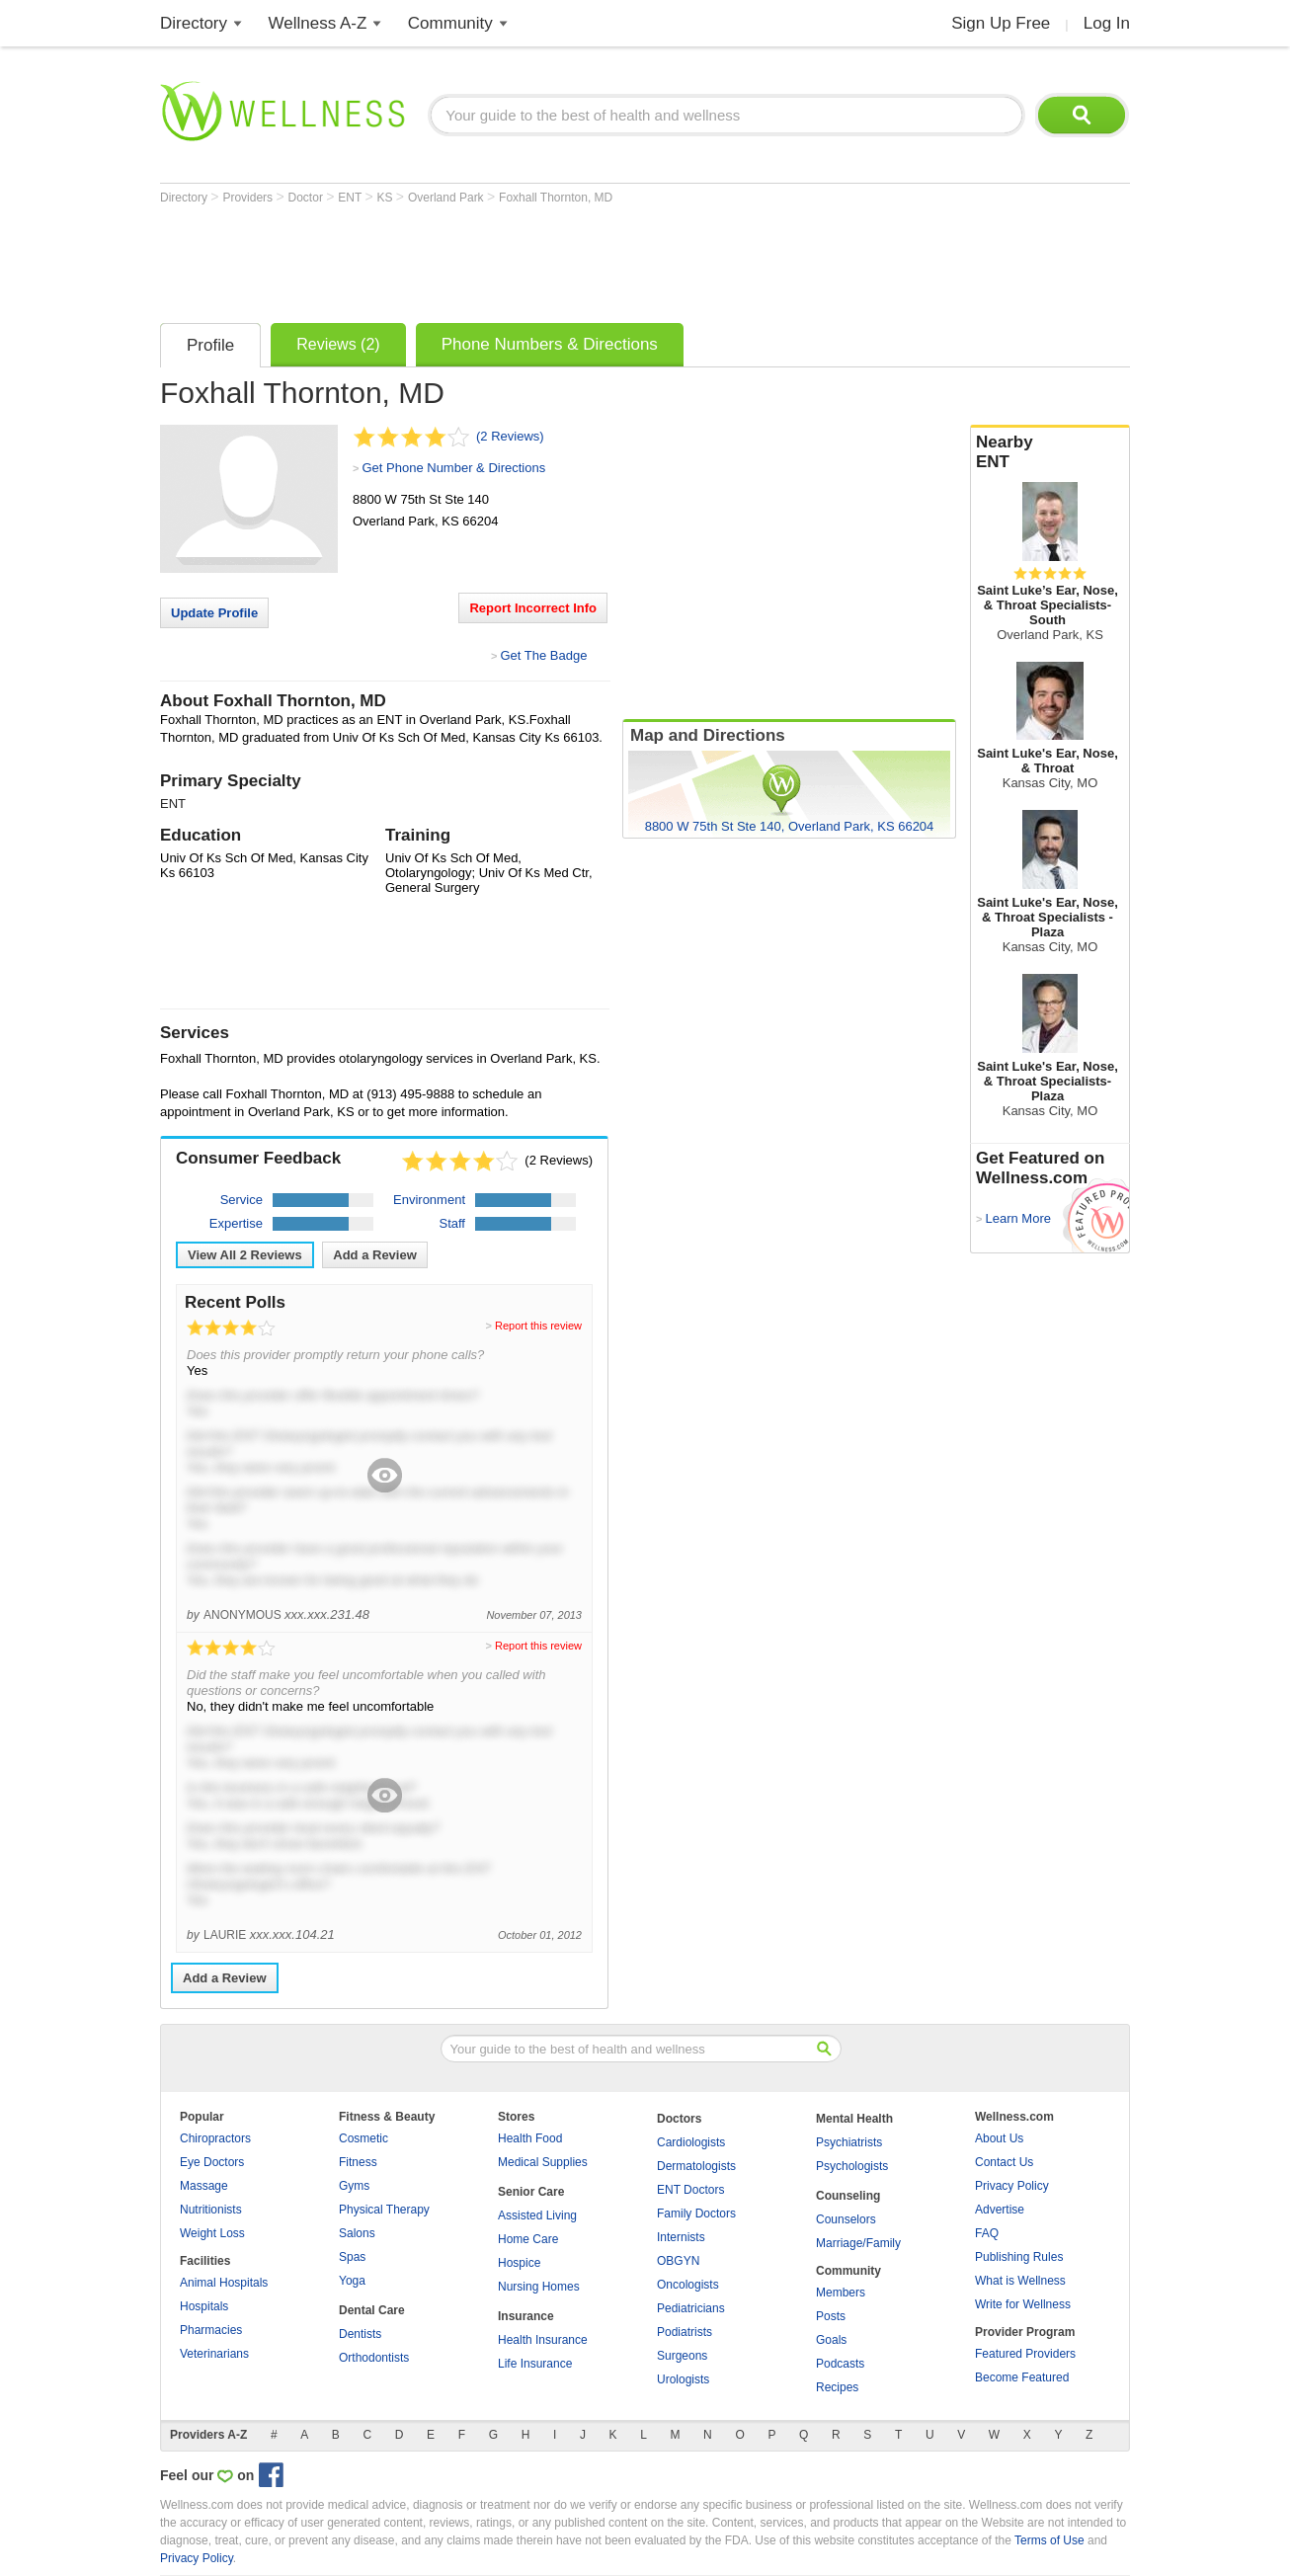 Image resolution: width=1290 pixels, height=2576 pixels. Describe the element at coordinates (526, 2316) in the screenshot. I see `Insurance` at that location.